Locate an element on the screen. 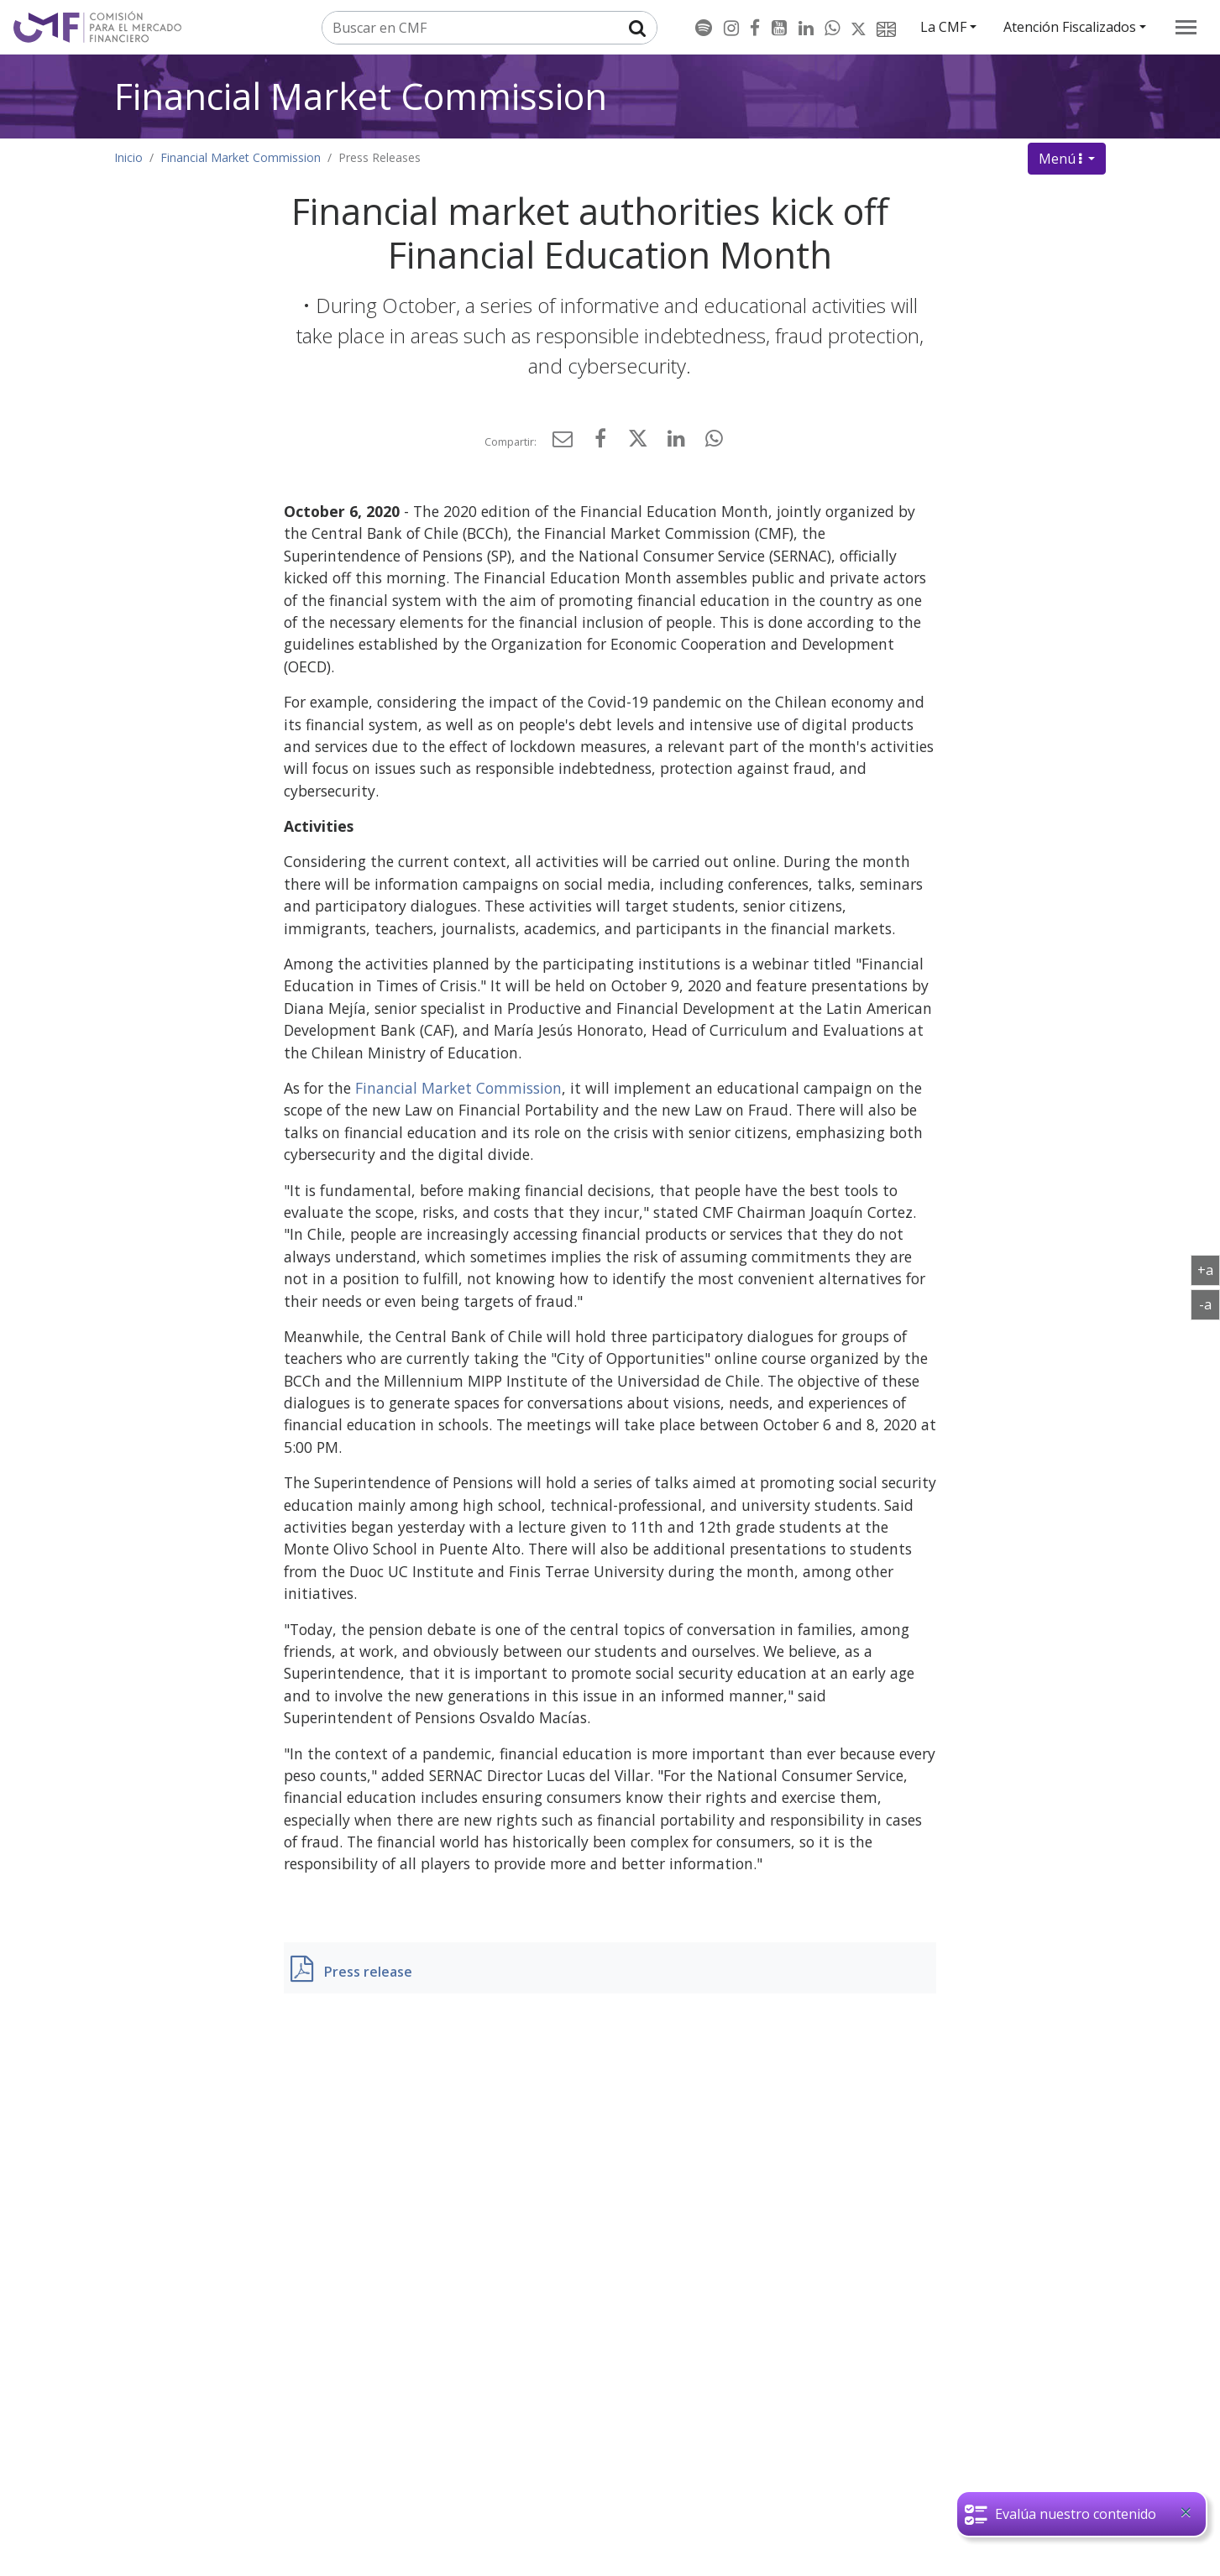 This screenshot has height=2576, width=1220. -a is located at coordinates (1209, 1303).